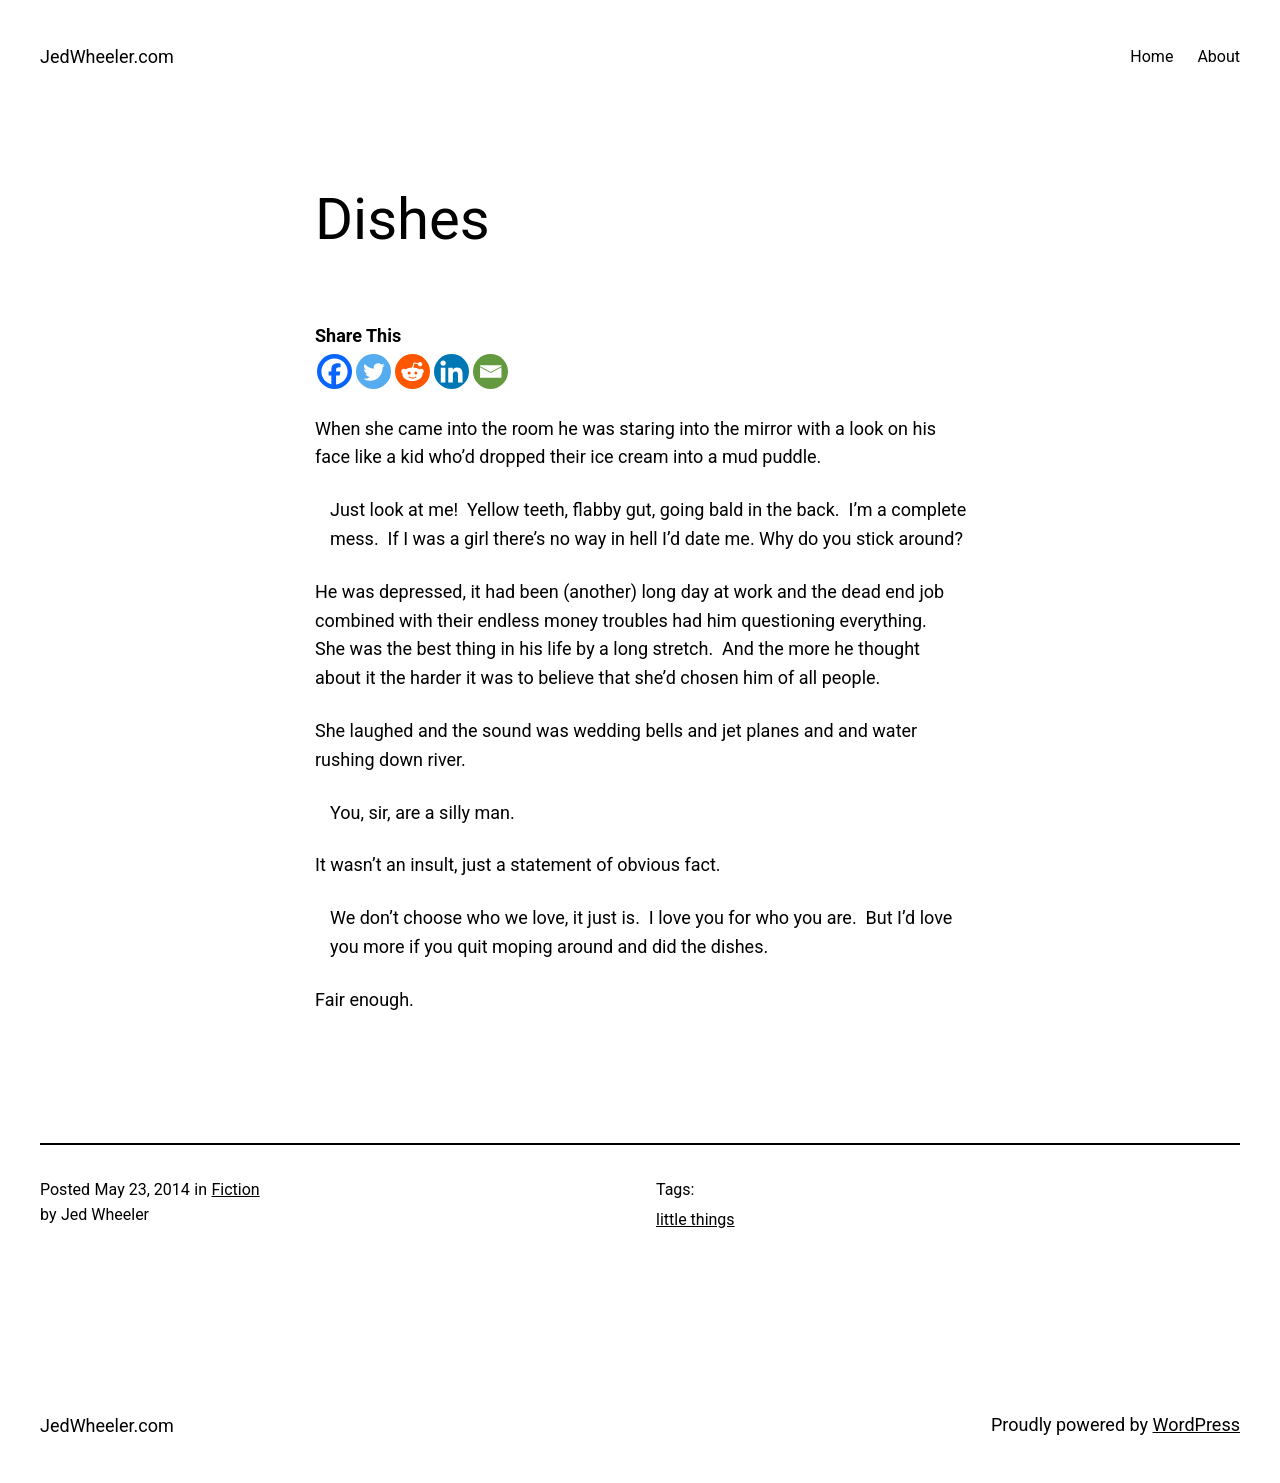  What do you see at coordinates (1196, 1424) in the screenshot?
I see `WordPress` at bounding box center [1196, 1424].